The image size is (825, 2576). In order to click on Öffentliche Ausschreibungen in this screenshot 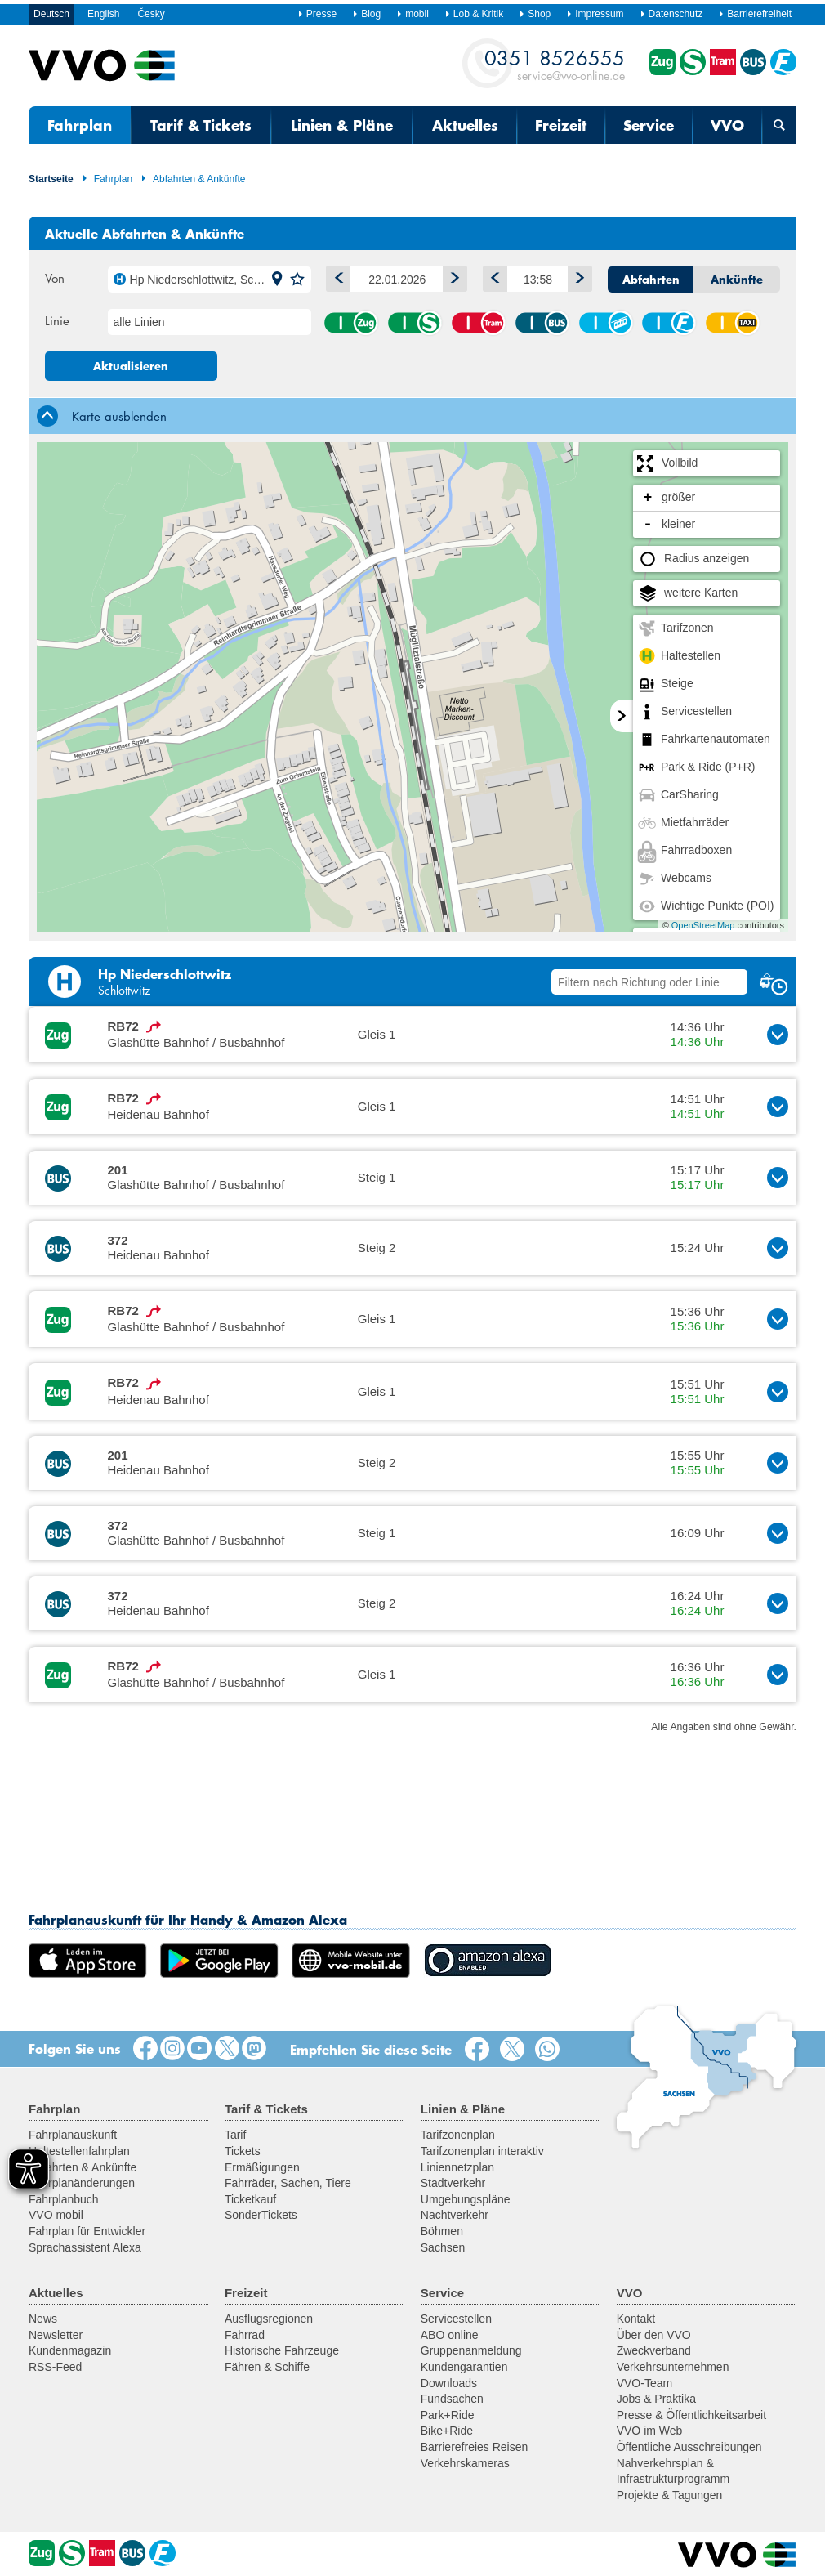, I will do `click(689, 2446)`.